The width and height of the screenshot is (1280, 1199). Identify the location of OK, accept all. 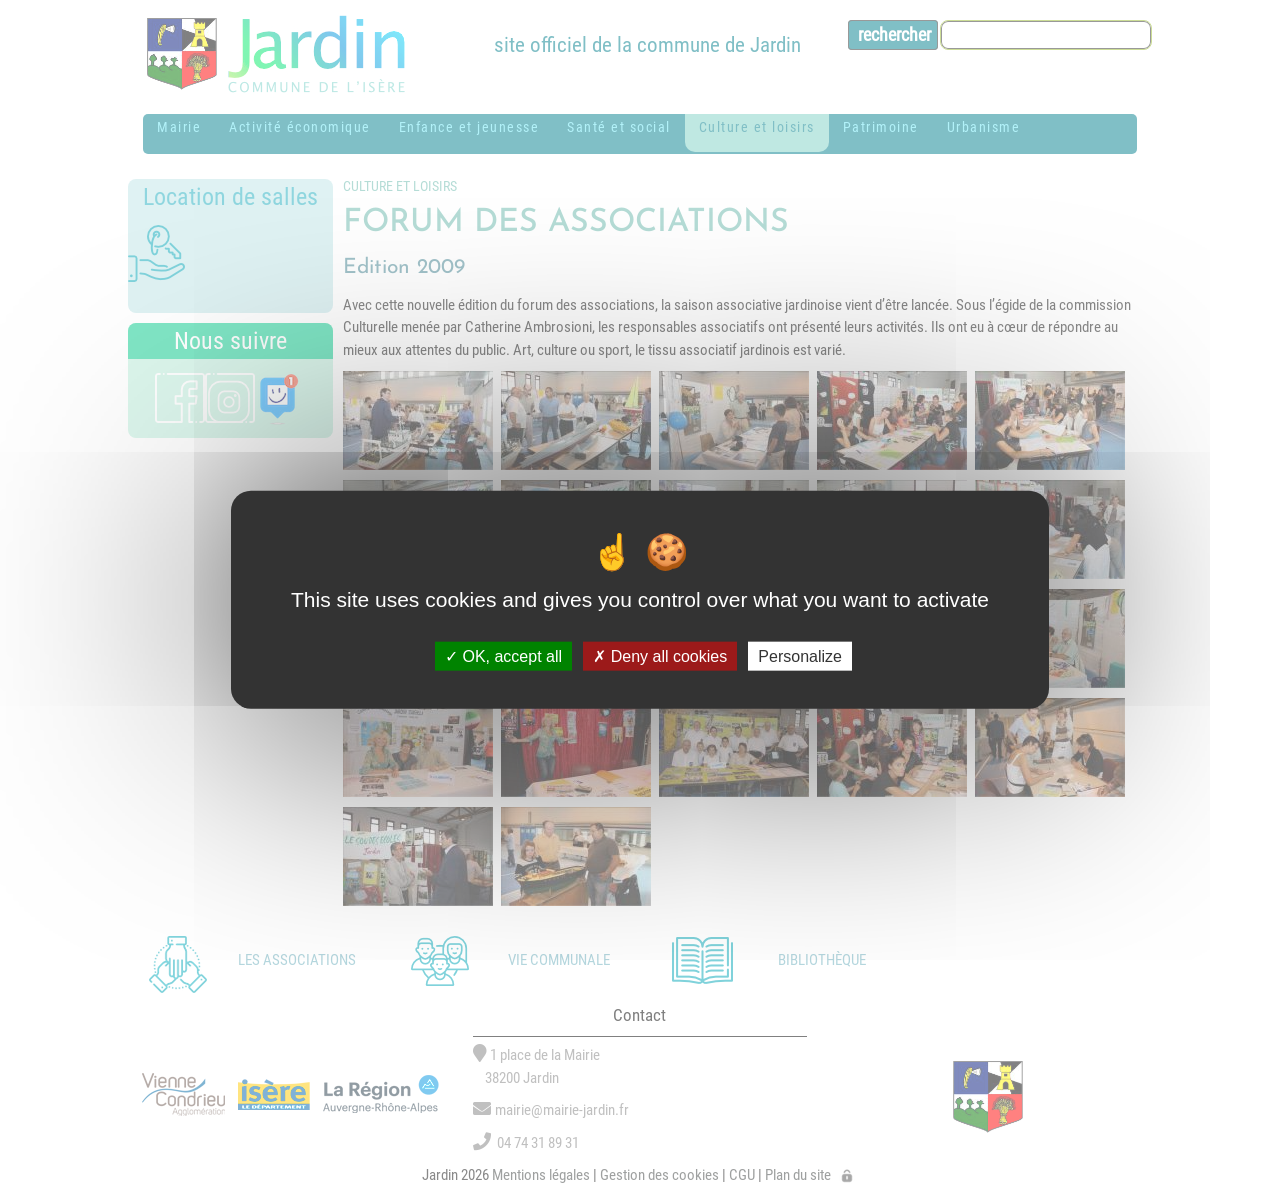
(503, 656).